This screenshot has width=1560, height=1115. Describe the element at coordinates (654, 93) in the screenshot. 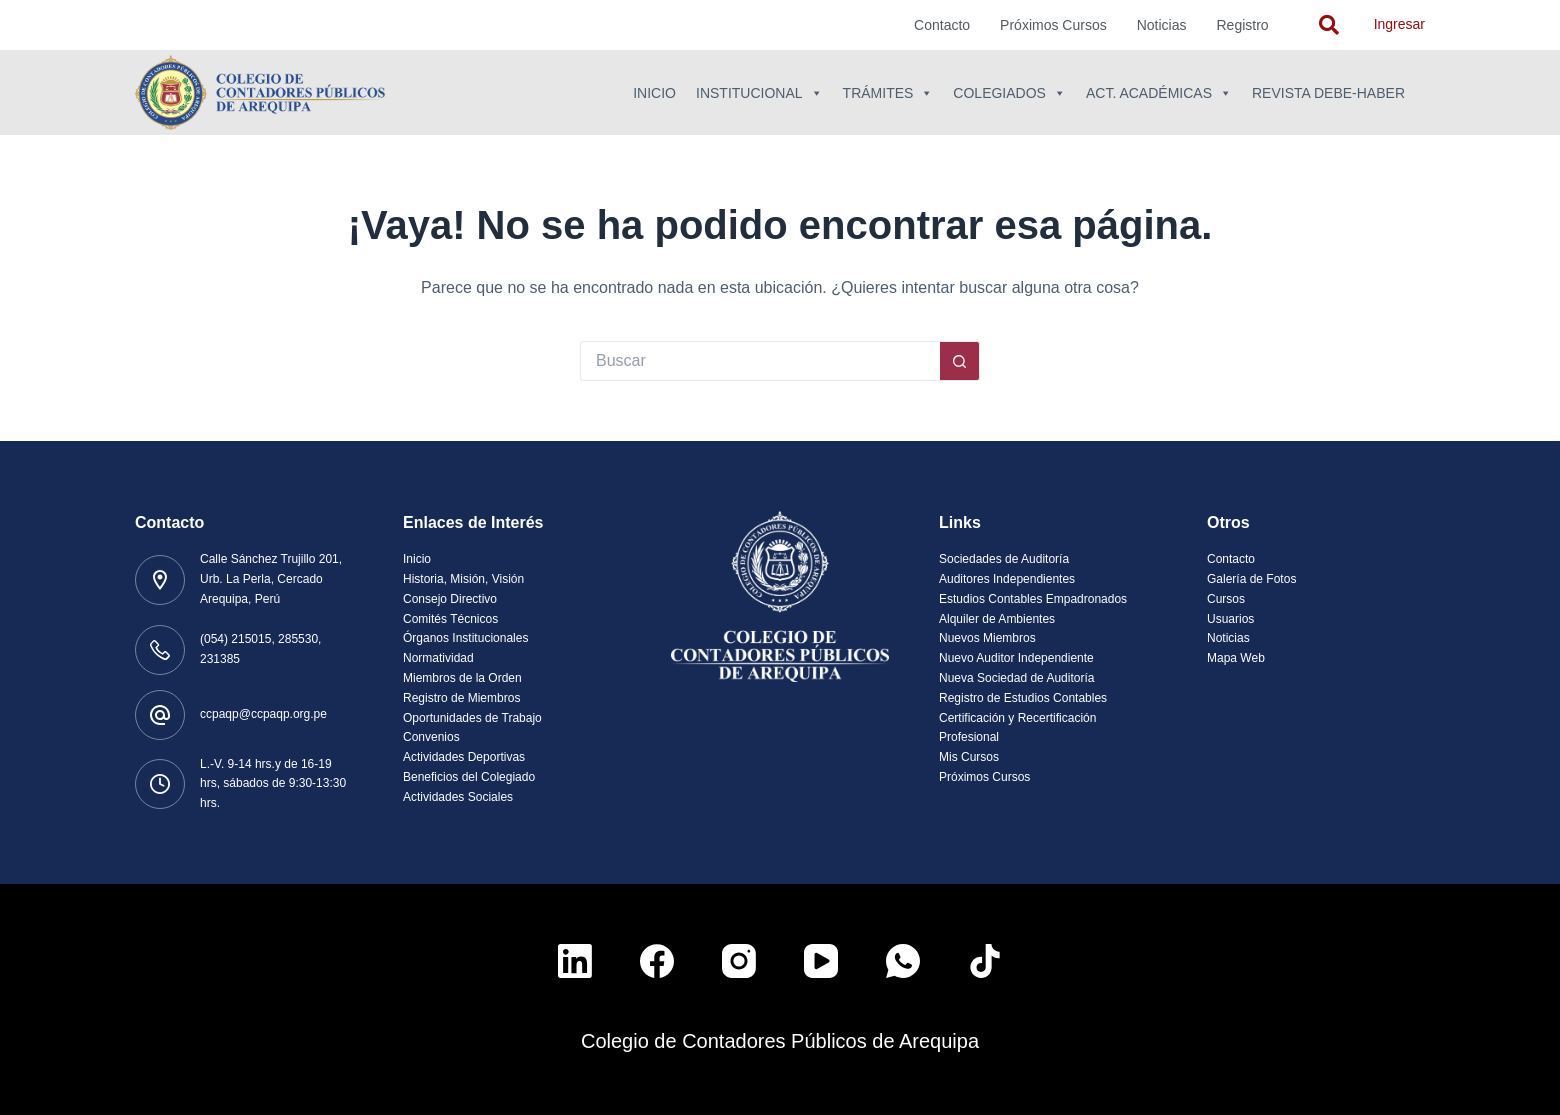

I see `Inicio` at that location.